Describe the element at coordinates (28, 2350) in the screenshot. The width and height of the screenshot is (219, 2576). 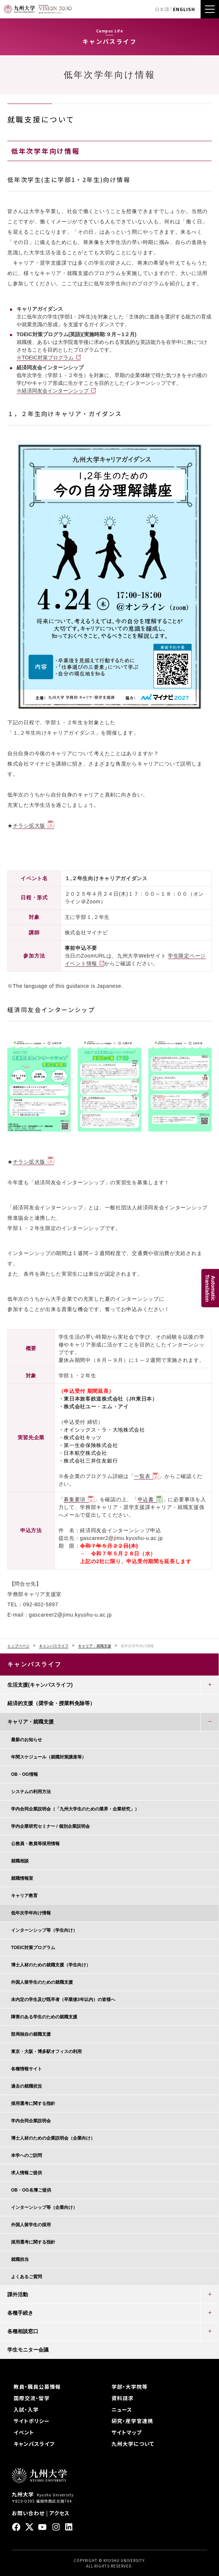
I see `学生モニター会議` at that location.